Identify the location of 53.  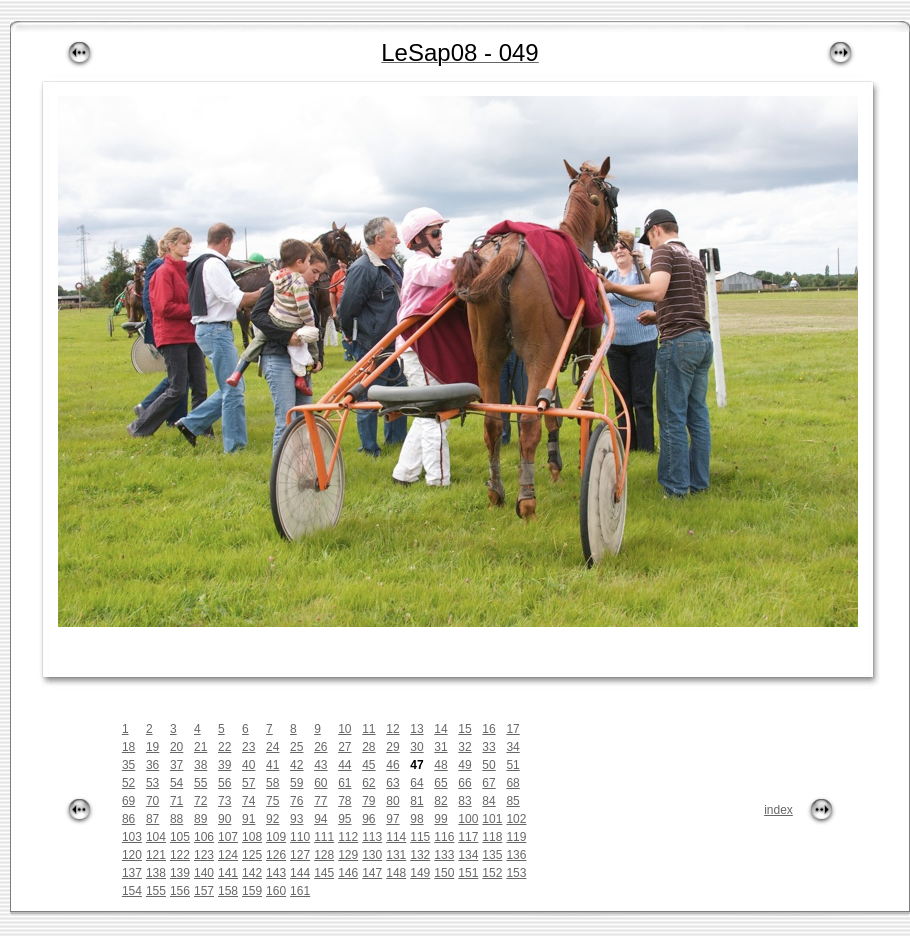
(152, 783).